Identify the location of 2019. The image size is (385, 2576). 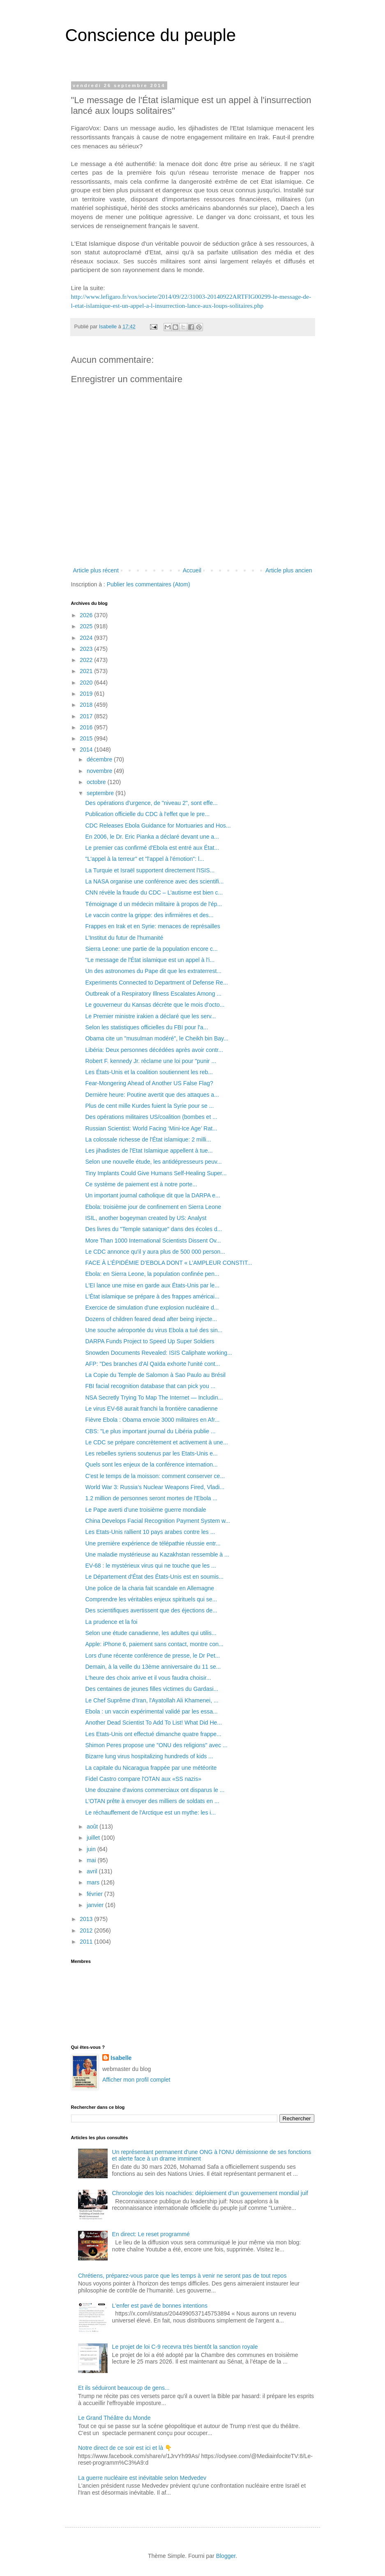
(87, 693).